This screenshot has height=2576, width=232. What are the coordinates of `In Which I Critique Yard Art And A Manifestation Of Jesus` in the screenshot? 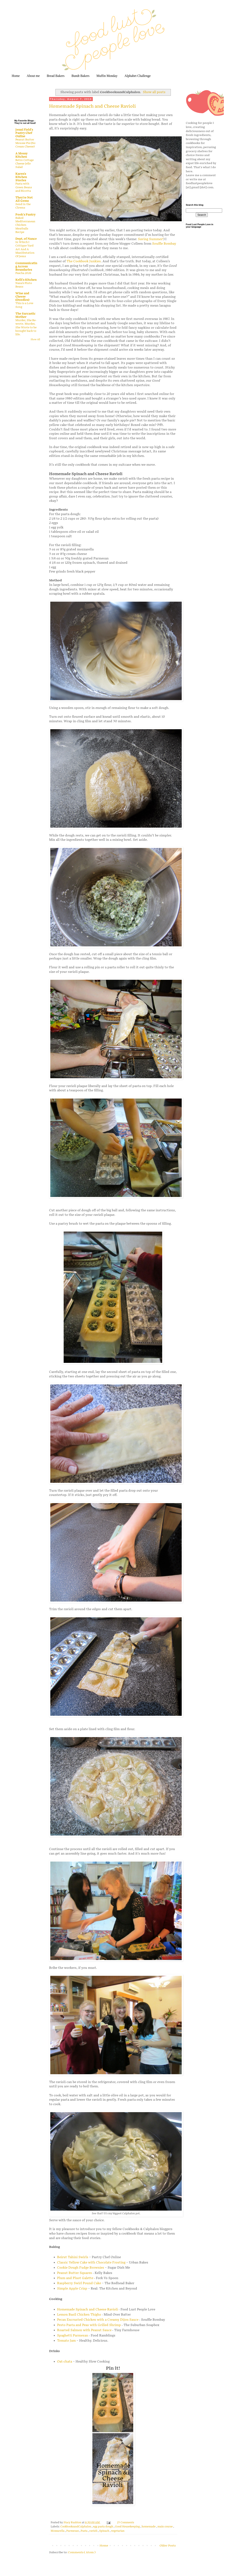 It's located at (24, 249).